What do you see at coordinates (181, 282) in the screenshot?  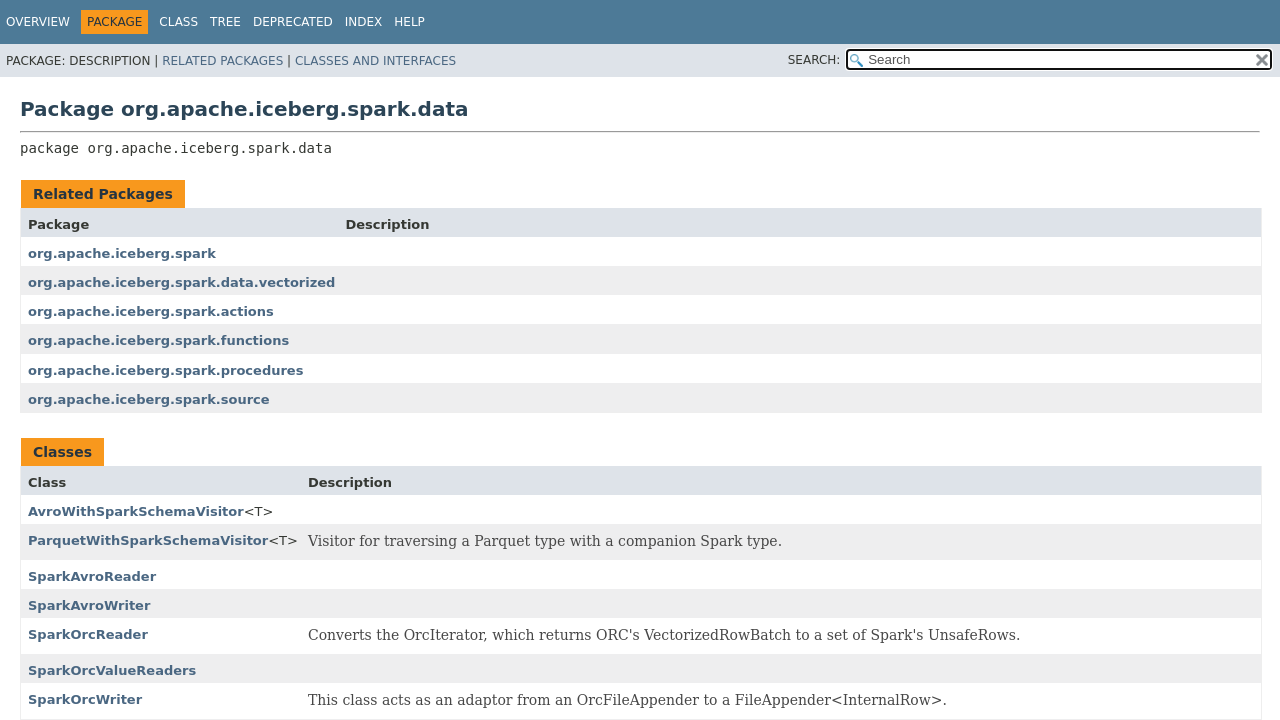 I see `org.apache.iceberg.spark.data.vectorized` at bounding box center [181, 282].